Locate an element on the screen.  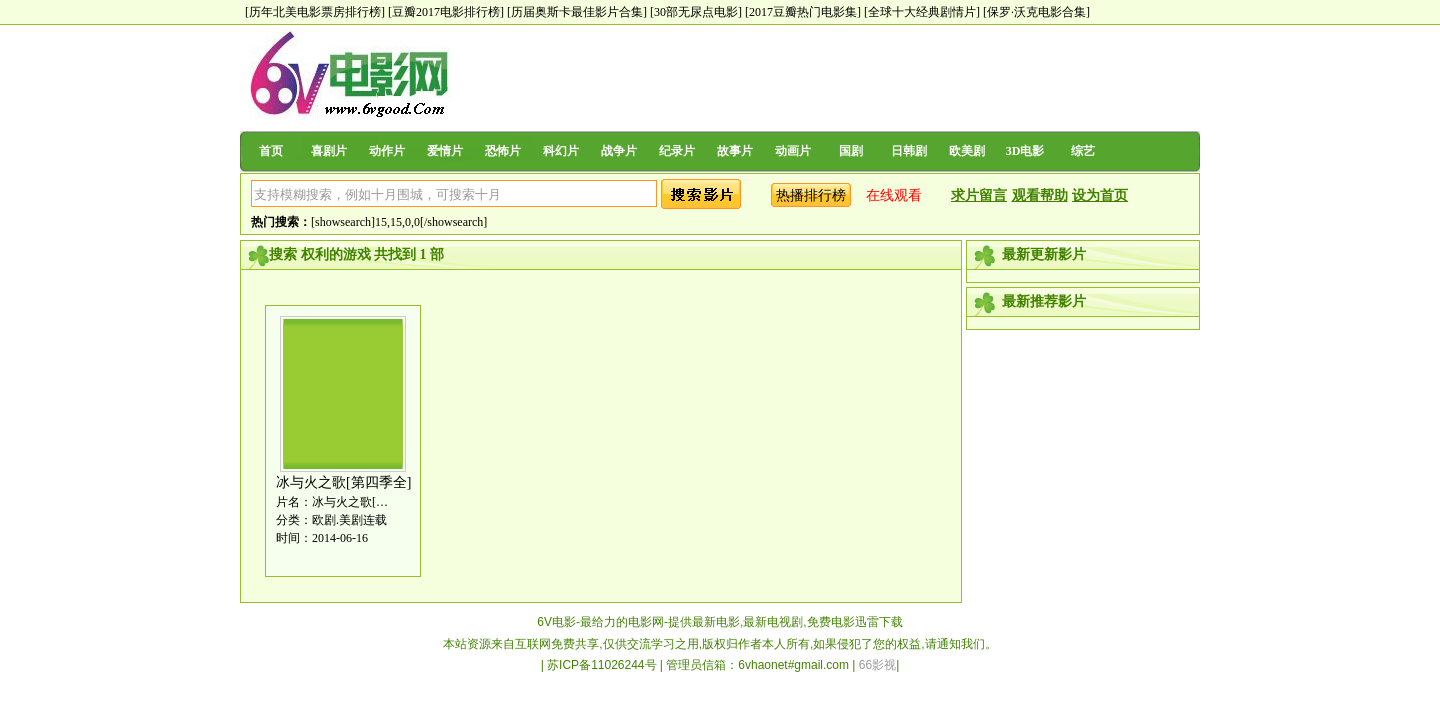
恐怖片 is located at coordinates (503, 151).